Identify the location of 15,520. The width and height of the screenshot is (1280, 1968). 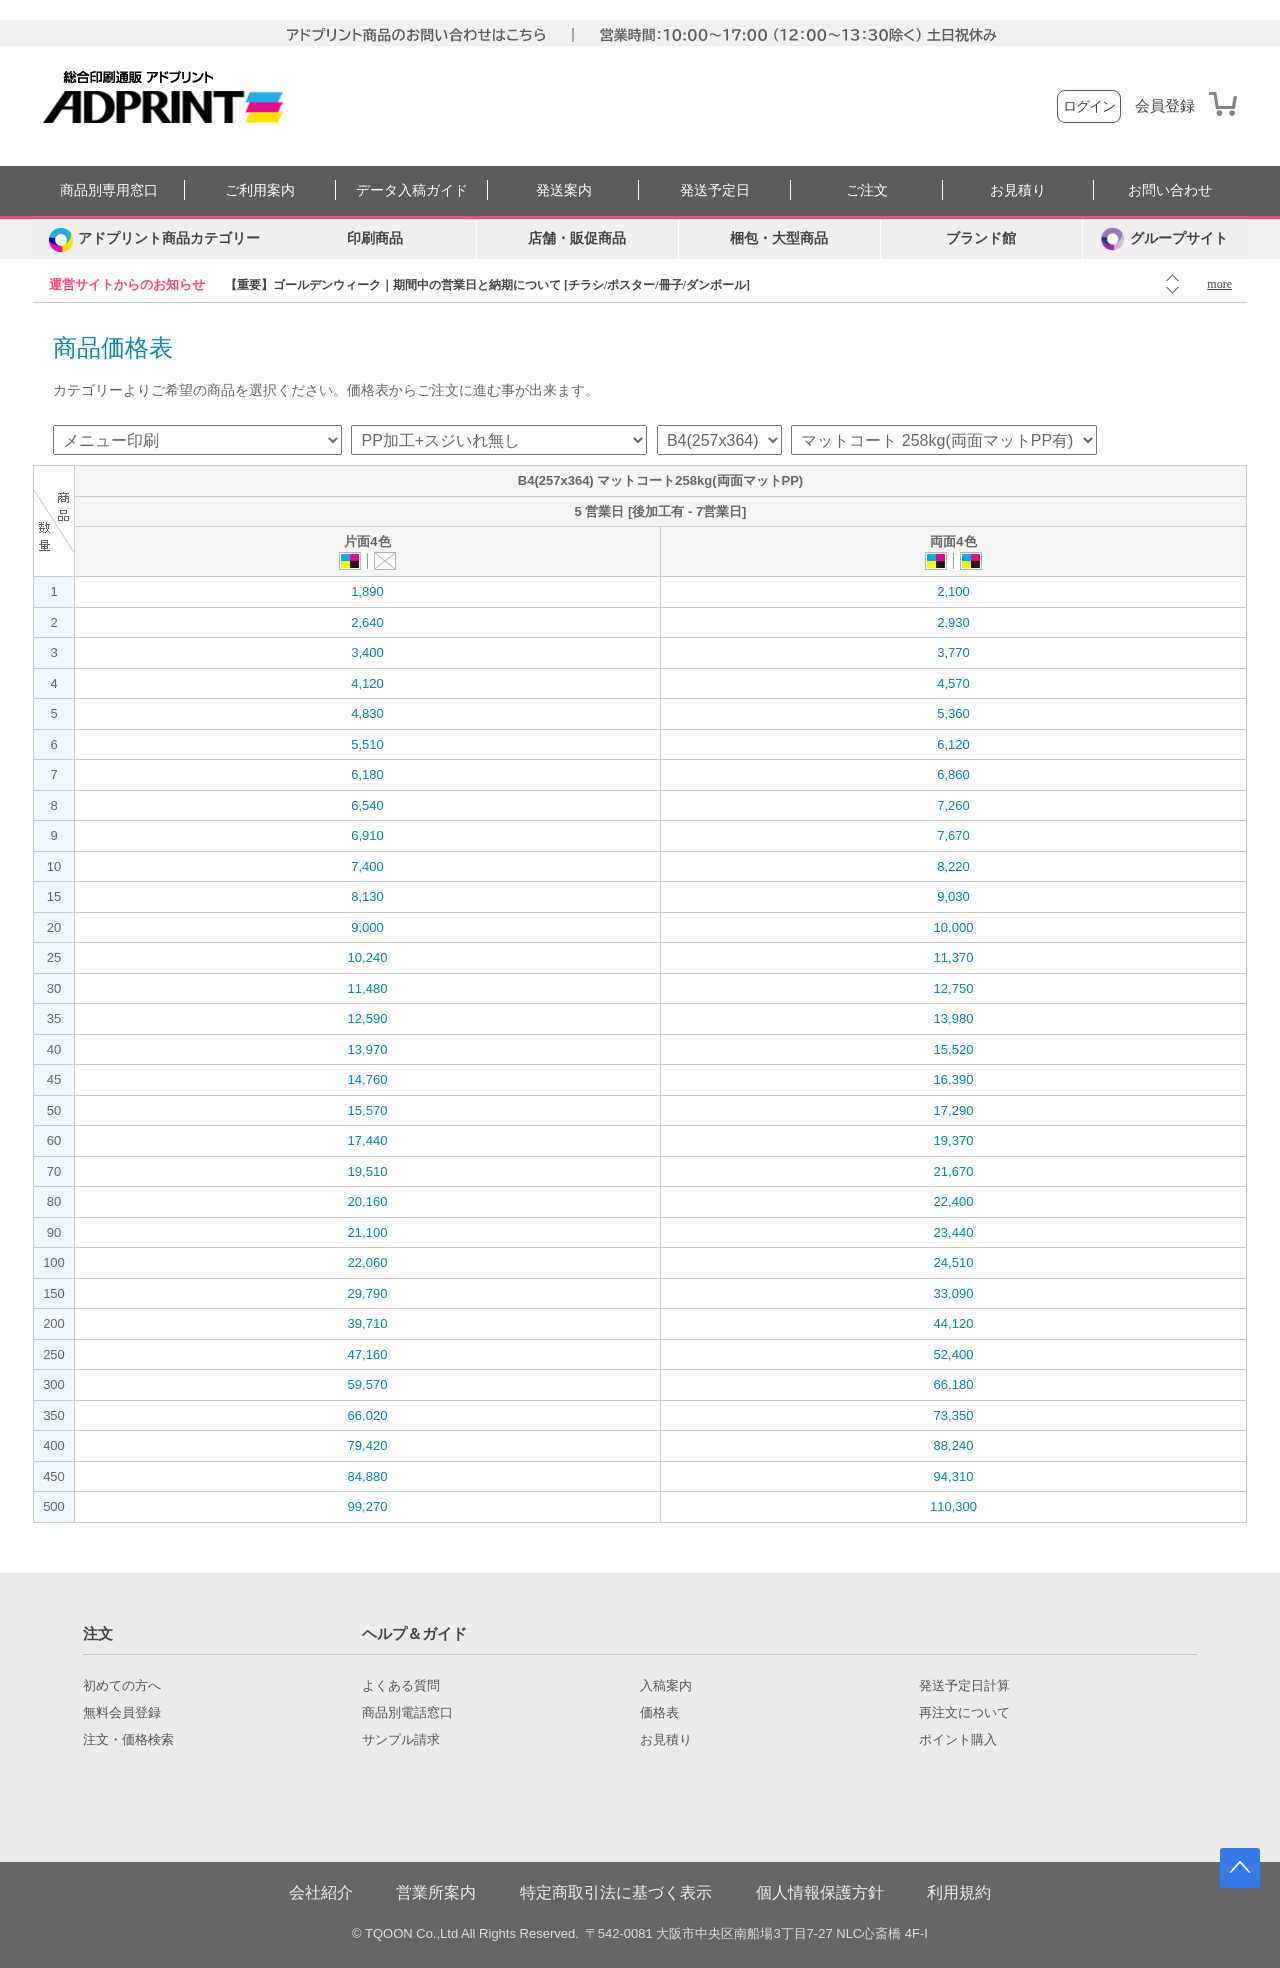
(954, 1049).